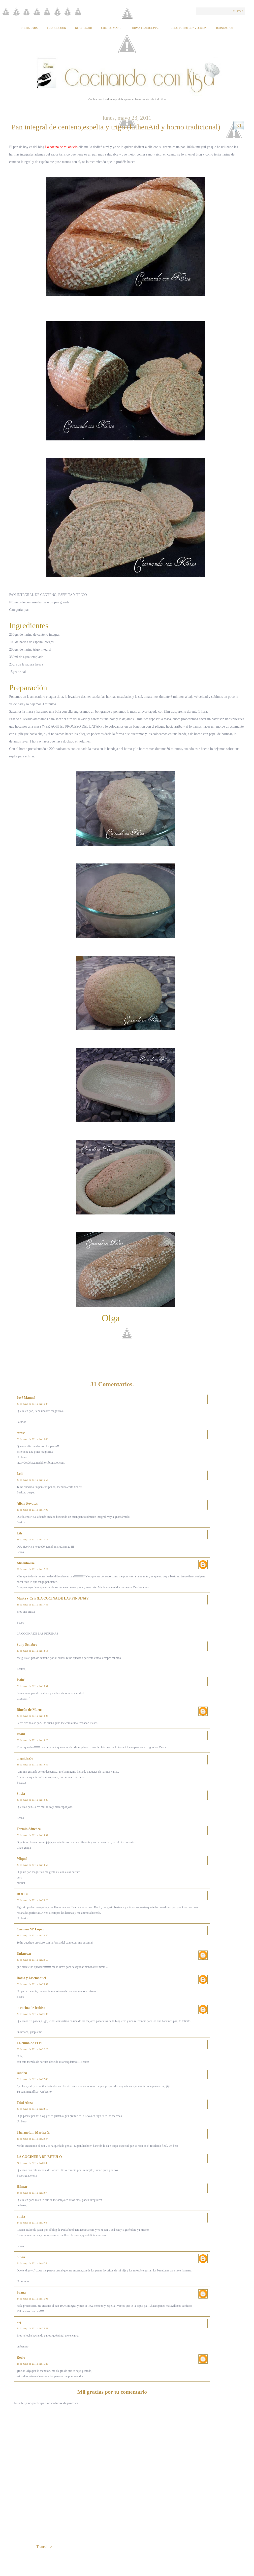  Describe the element at coordinates (224, 27) in the screenshot. I see `{Contacto}` at that location.